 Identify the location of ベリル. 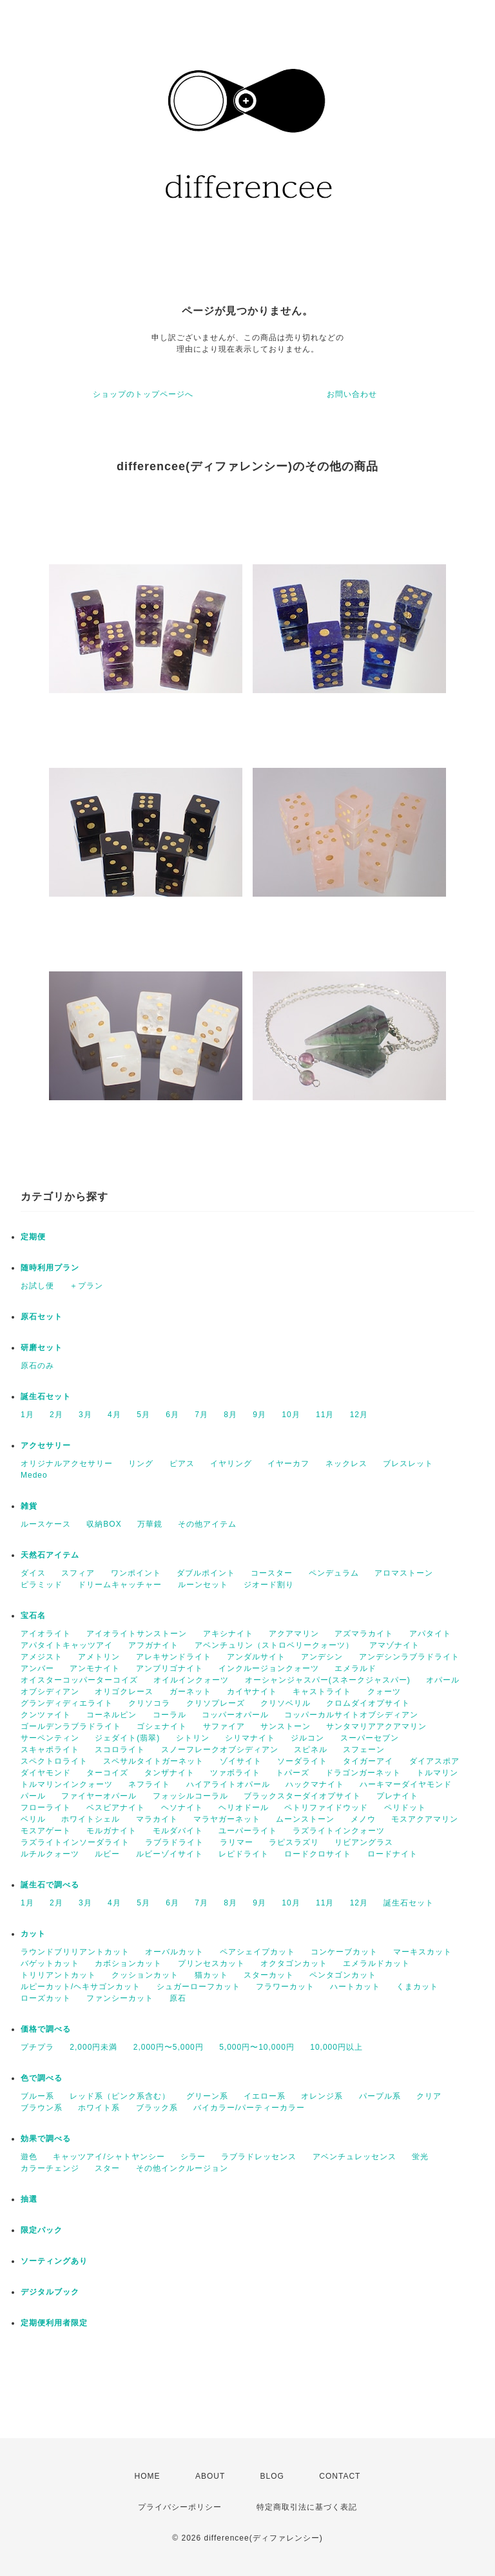
(33, 1819).